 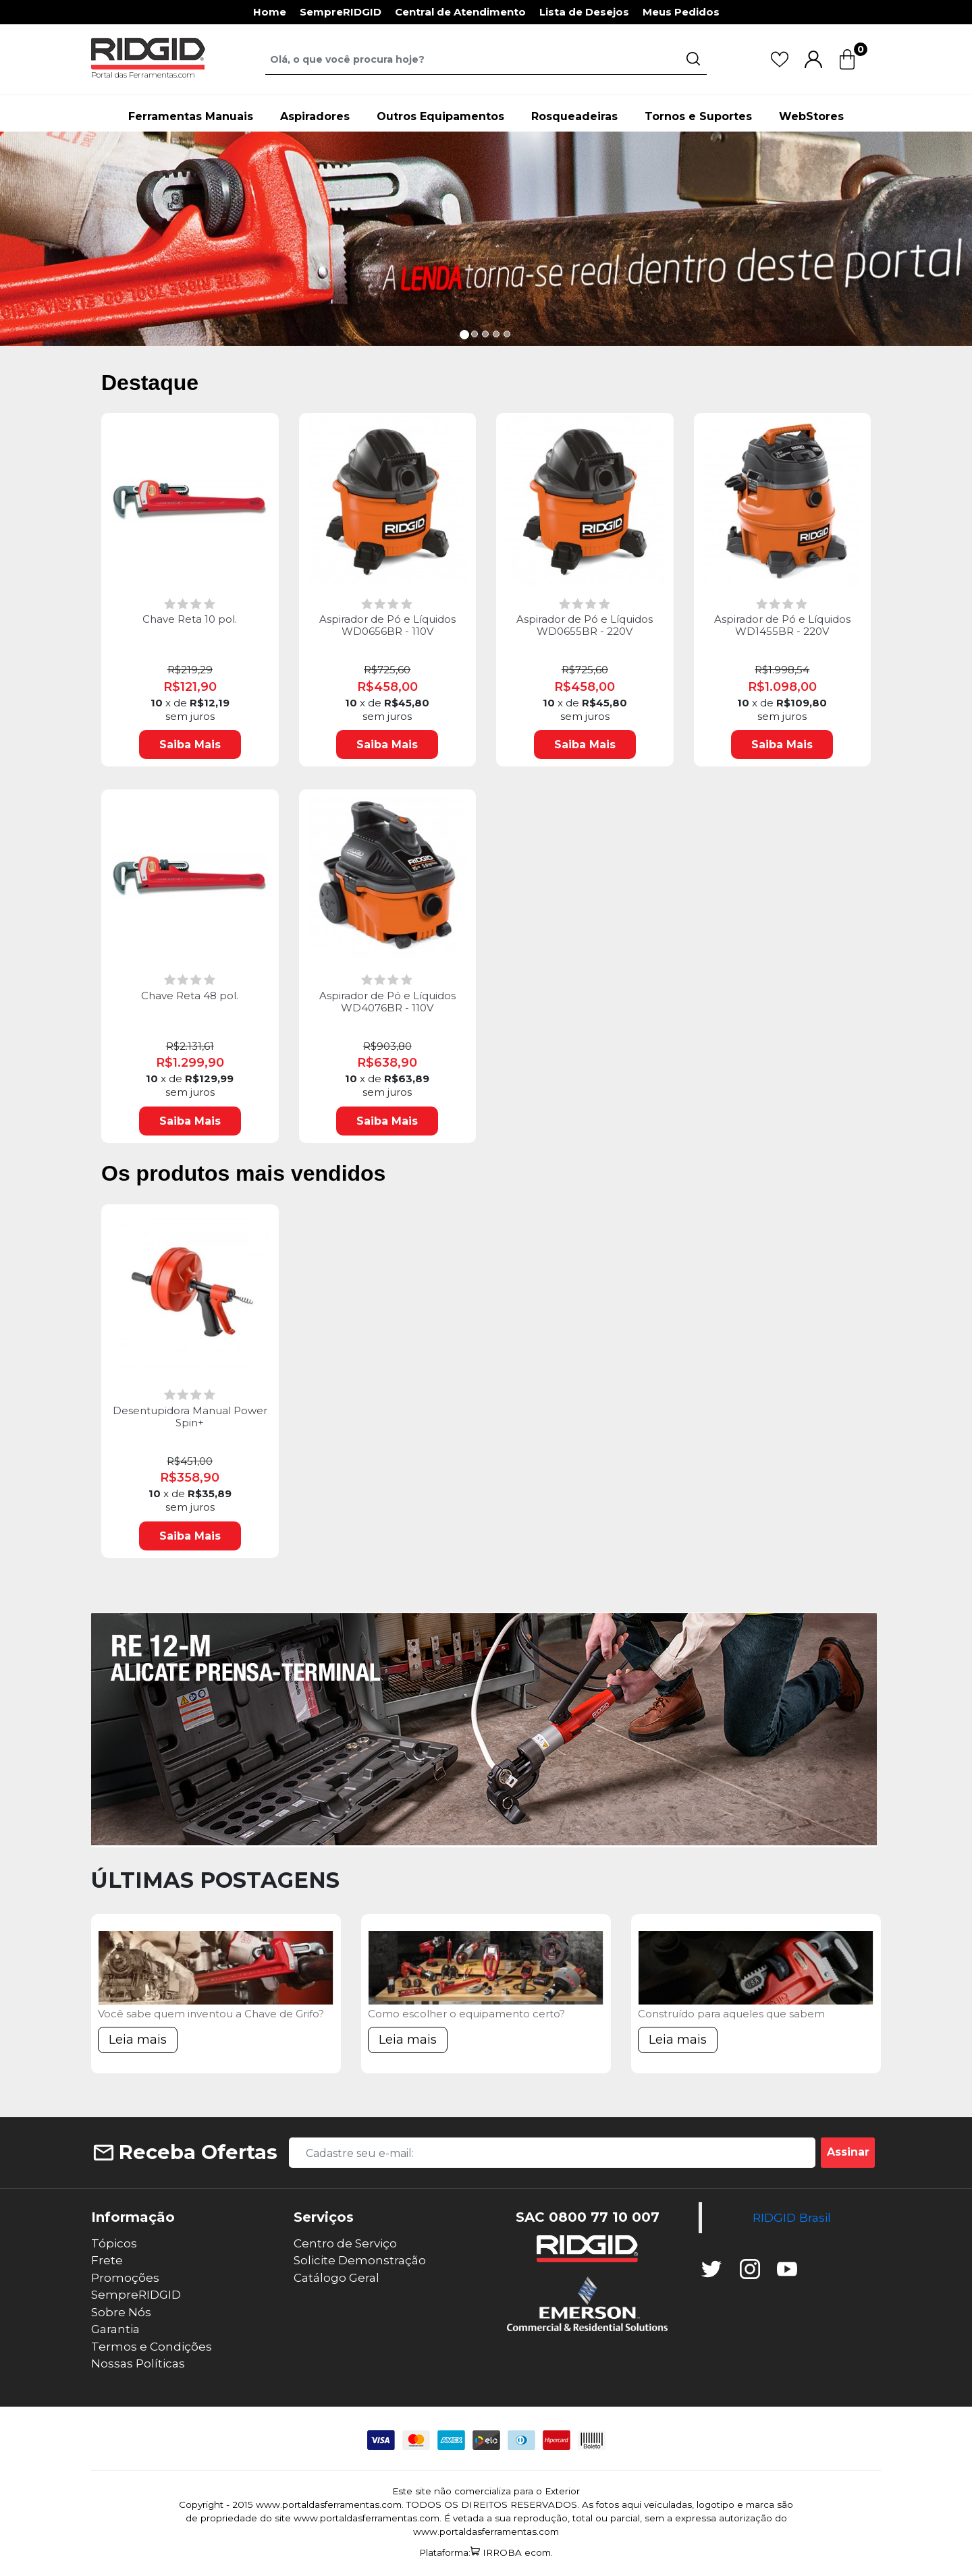 What do you see at coordinates (151, 2346) in the screenshot?
I see `Termos e Condições` at bounding box center [151, 2346].